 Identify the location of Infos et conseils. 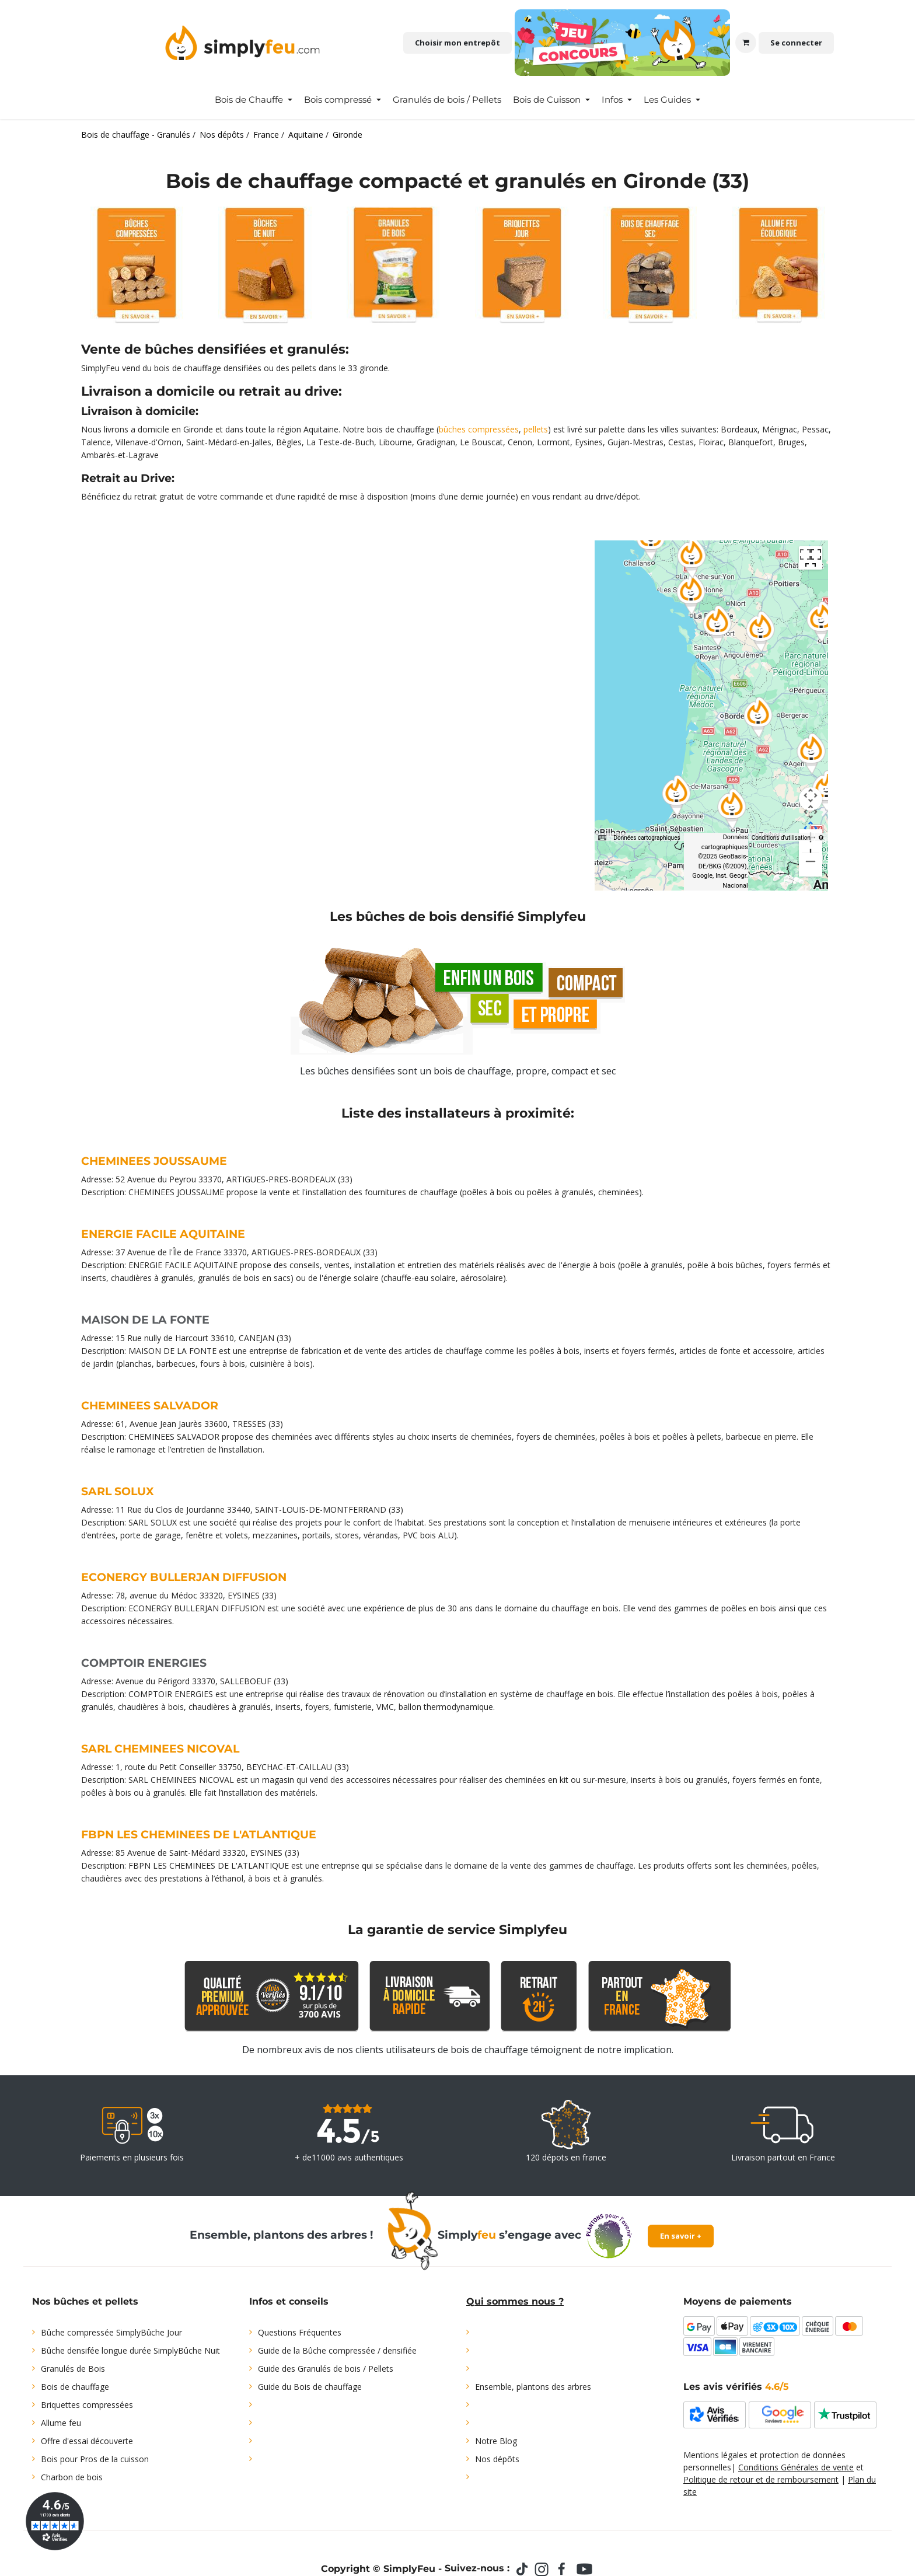
(289, 2301).